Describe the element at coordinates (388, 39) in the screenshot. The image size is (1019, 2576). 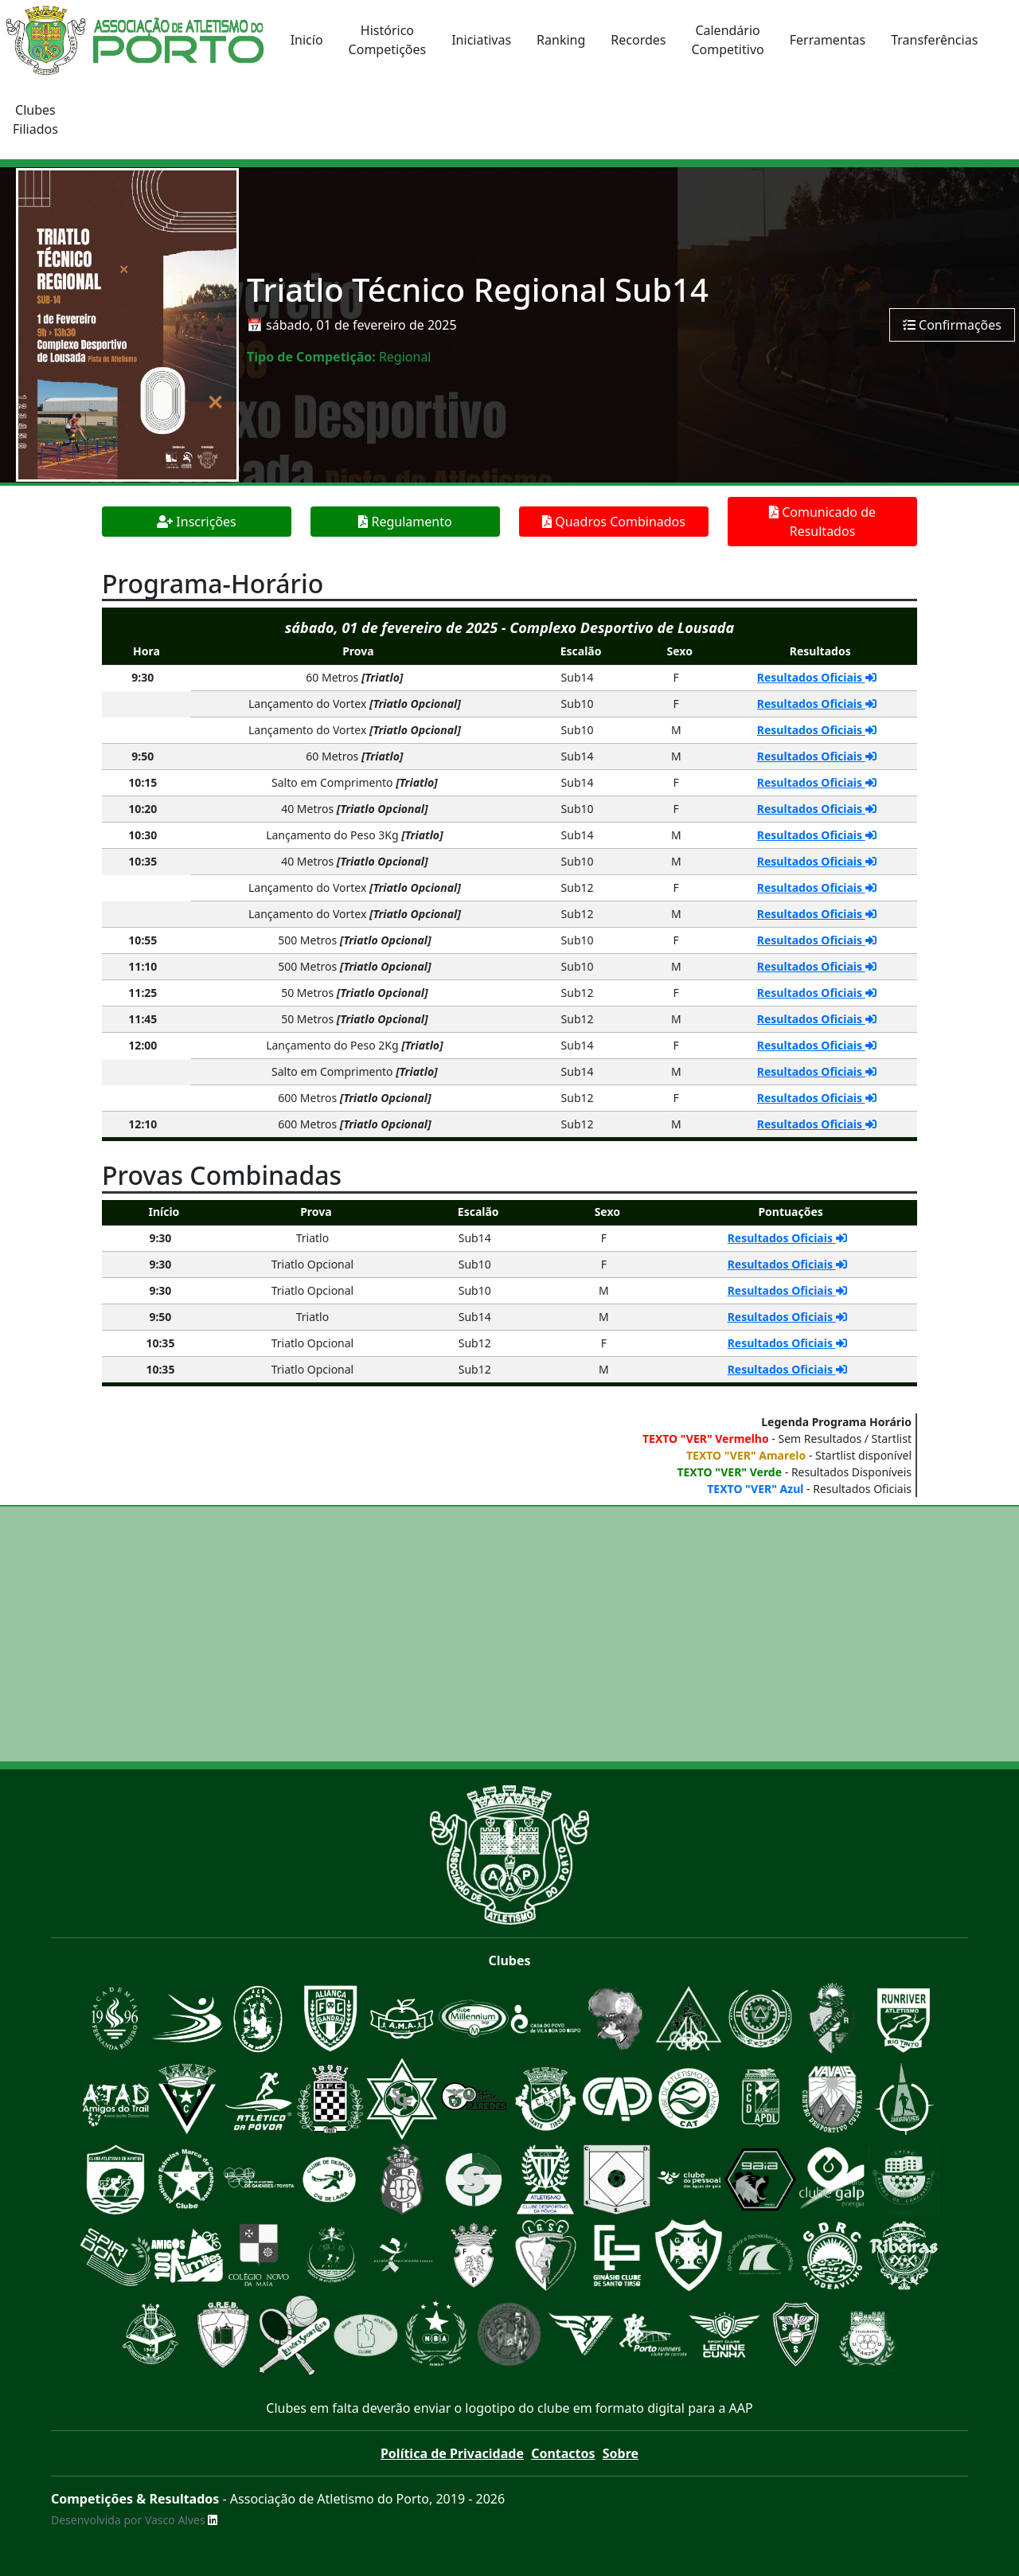
I see `HistóricoCompetições` at that location.